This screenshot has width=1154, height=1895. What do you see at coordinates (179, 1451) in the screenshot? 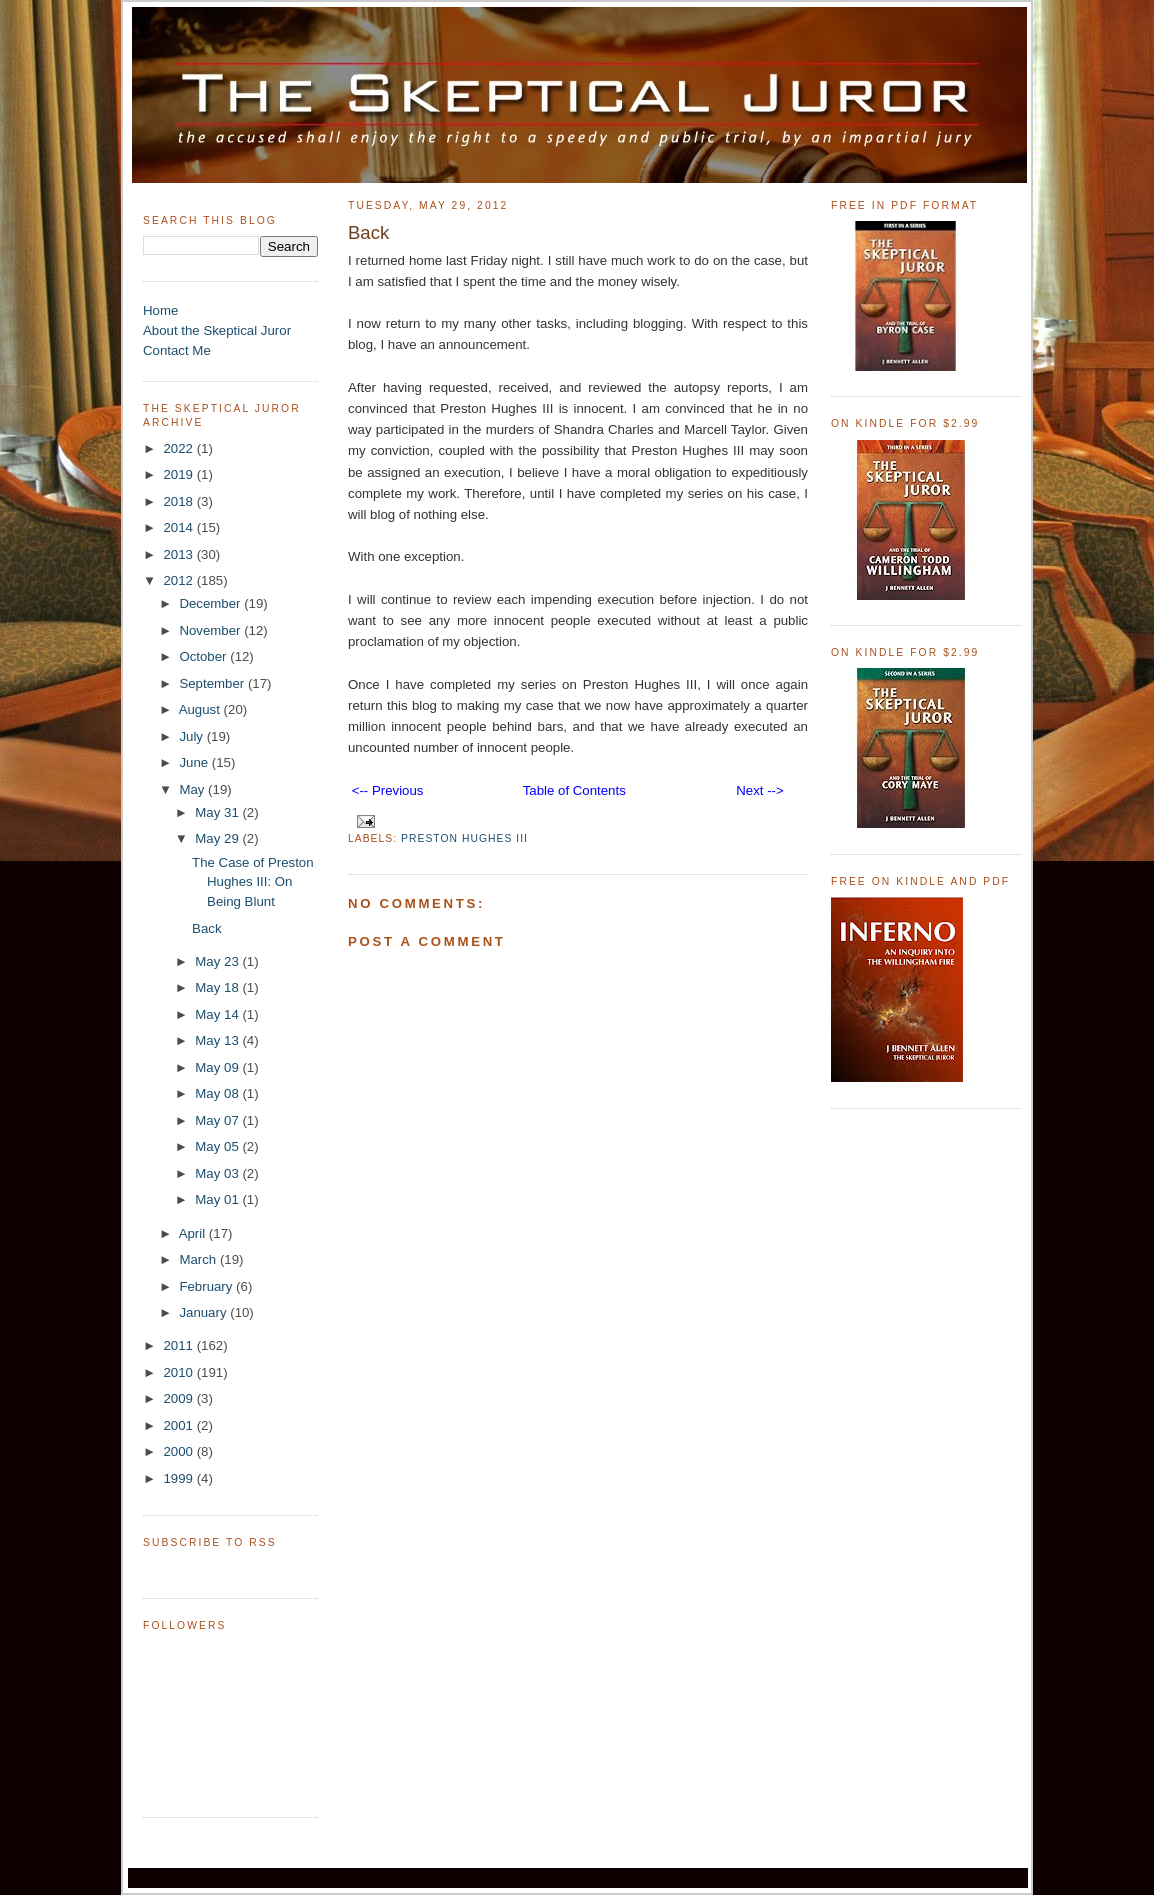
I see `2000` at bounding box center [179, 1451].